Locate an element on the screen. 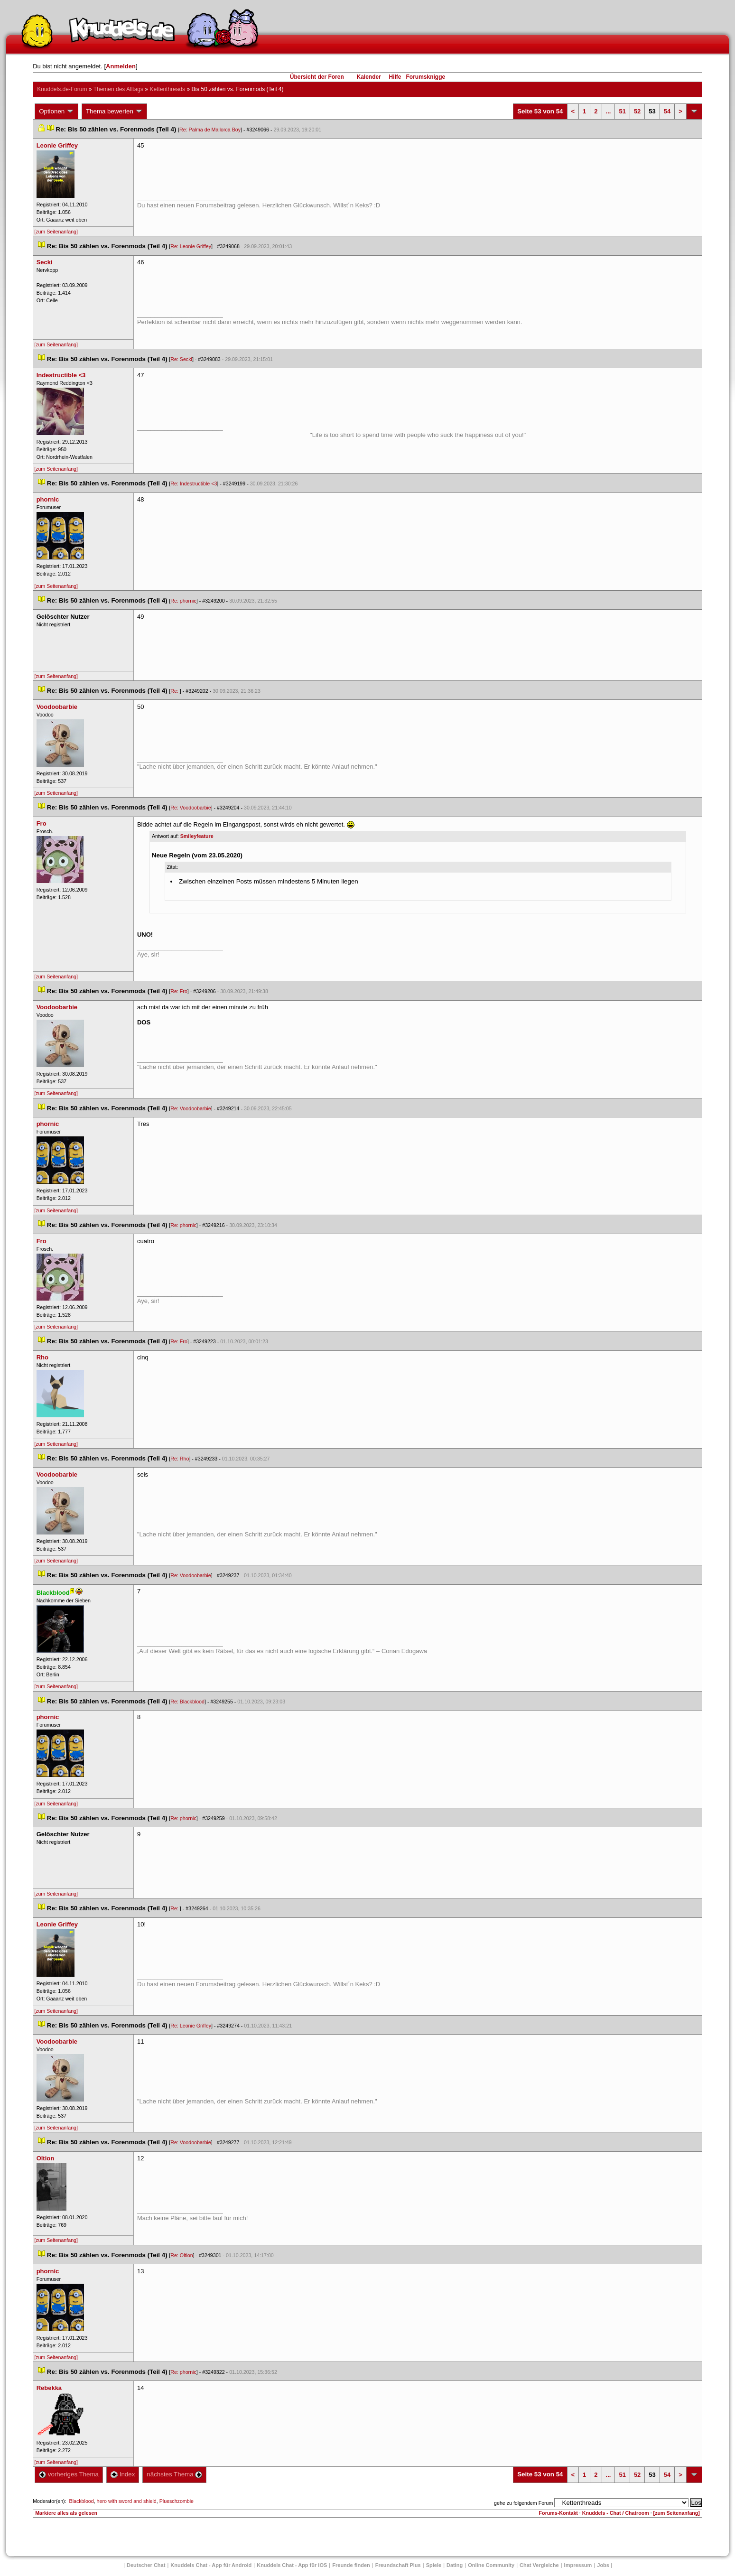 This screenshot has width=735, height=2576. Re: Fro is located at coordinates (178, 991).